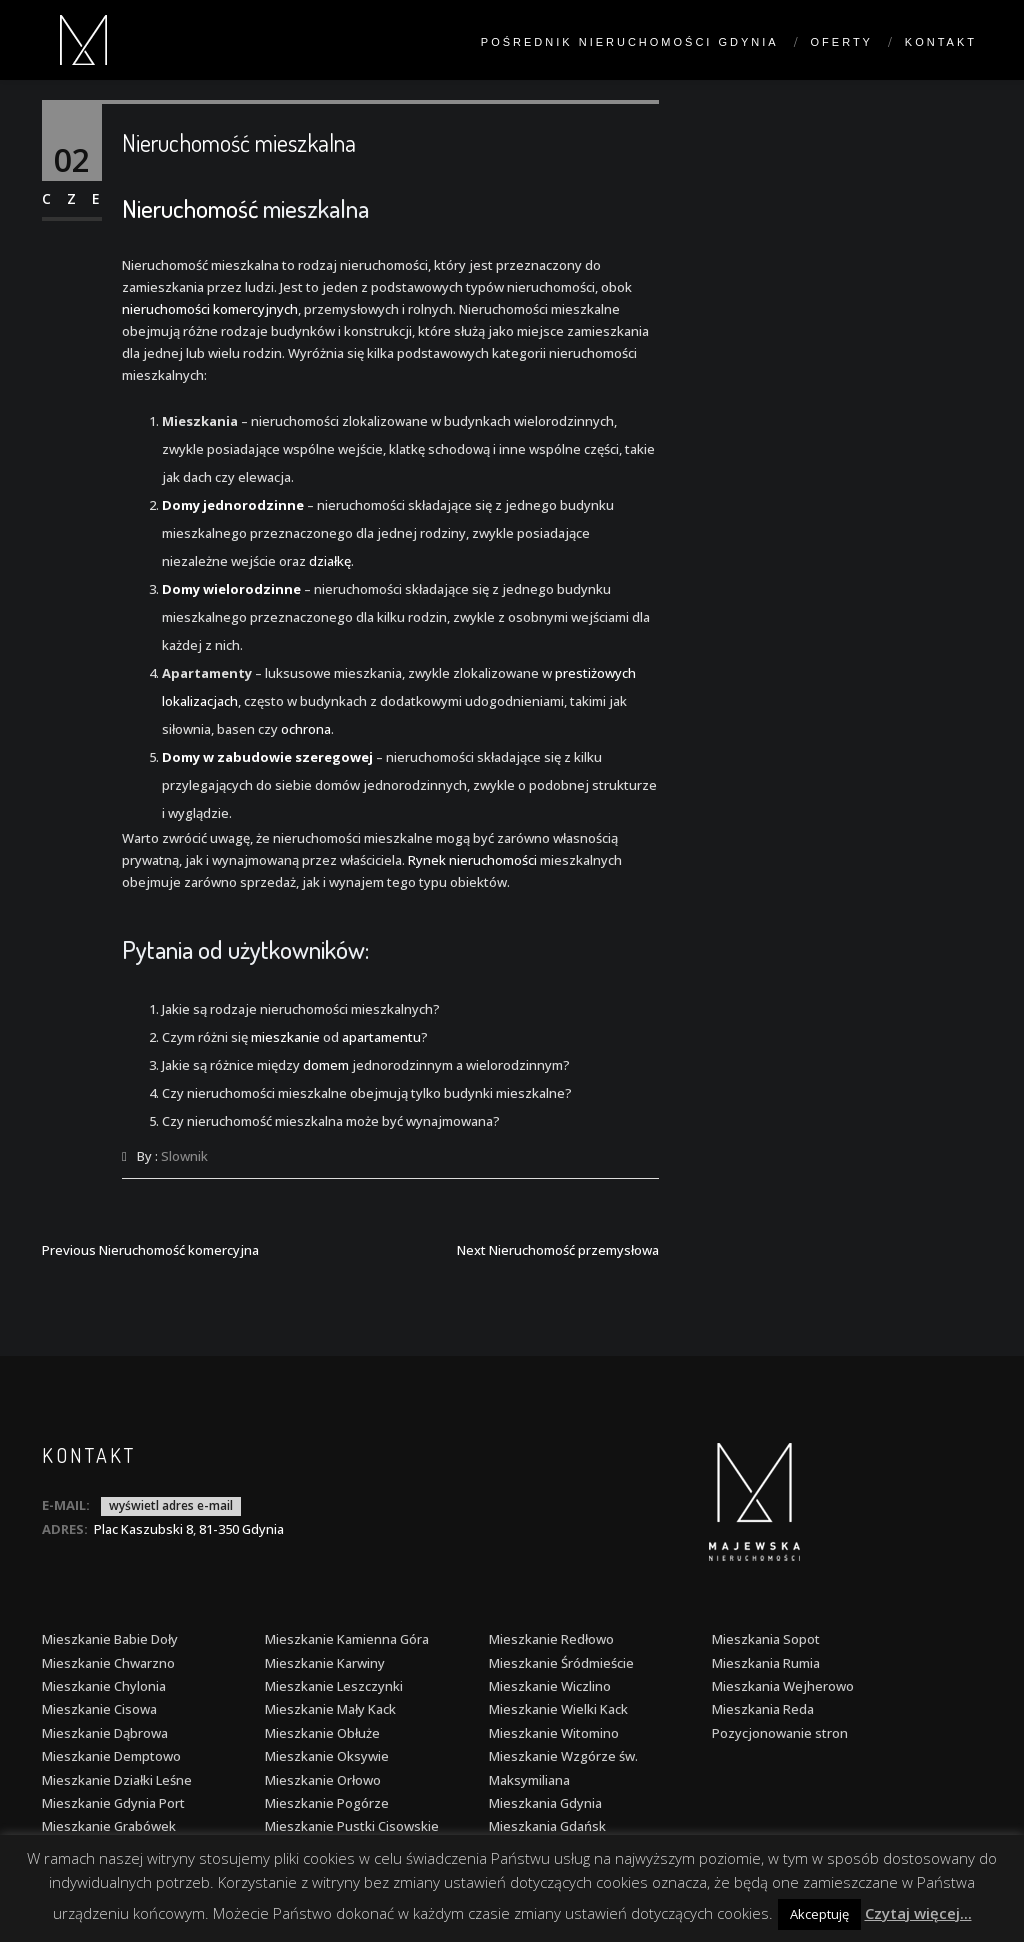  I want to click on Pozycjonowanie stron, so click(780, 1733).